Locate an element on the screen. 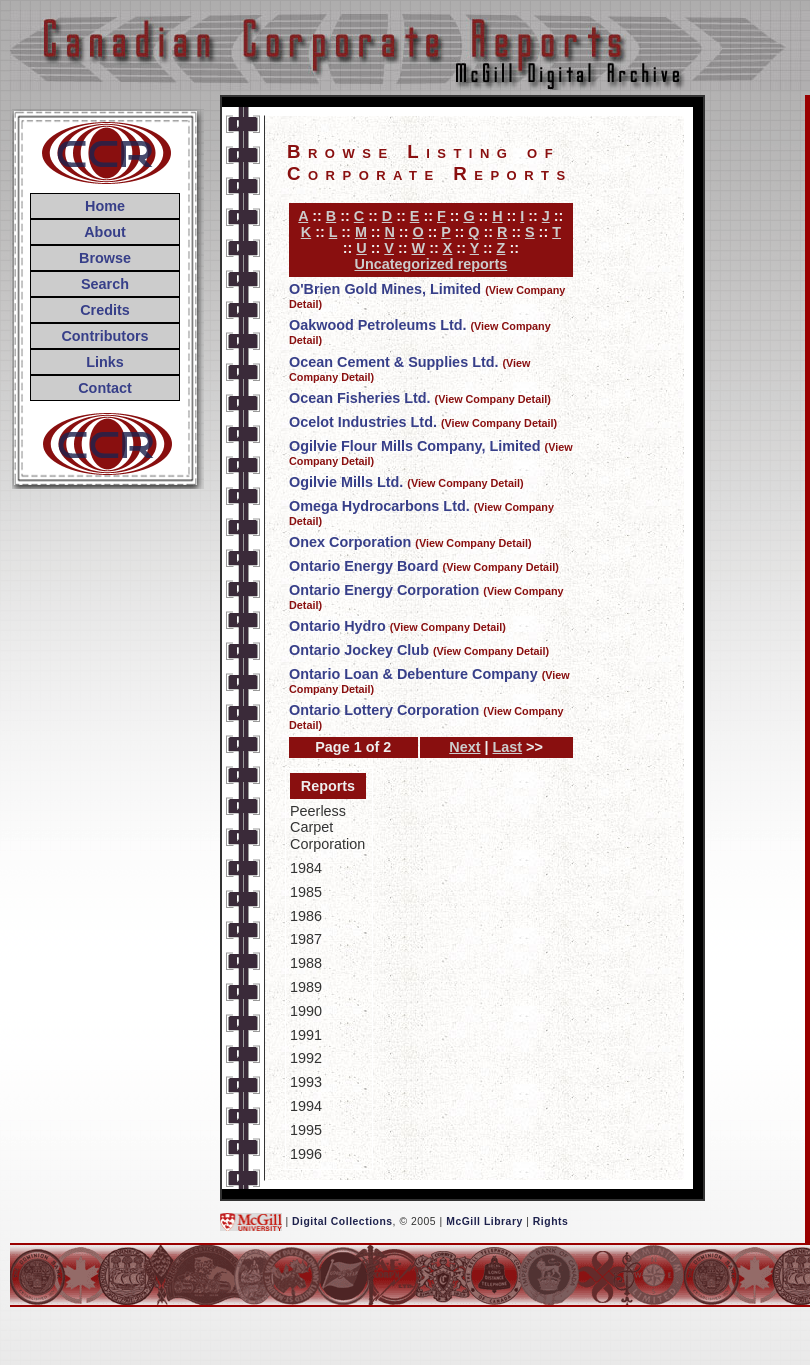  Links is located at coordinates (105, 362).